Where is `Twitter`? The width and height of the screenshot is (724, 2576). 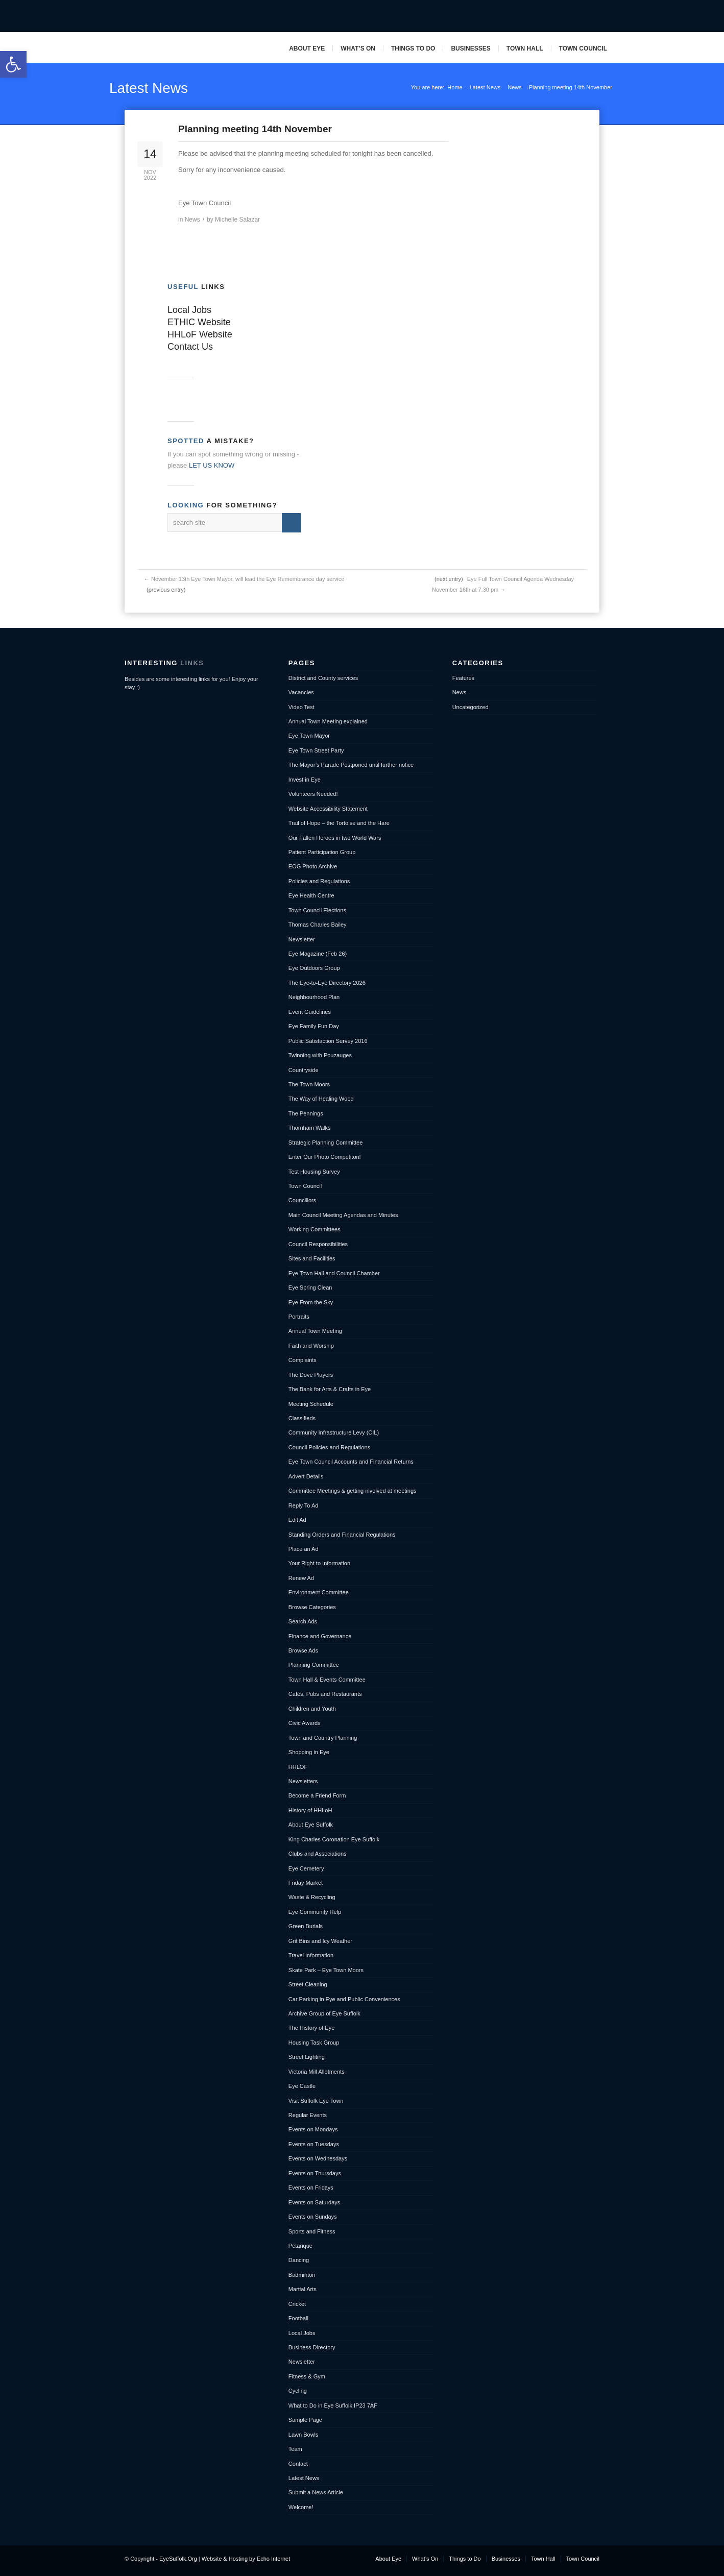 Twitter is located at coordinates (573, 16).